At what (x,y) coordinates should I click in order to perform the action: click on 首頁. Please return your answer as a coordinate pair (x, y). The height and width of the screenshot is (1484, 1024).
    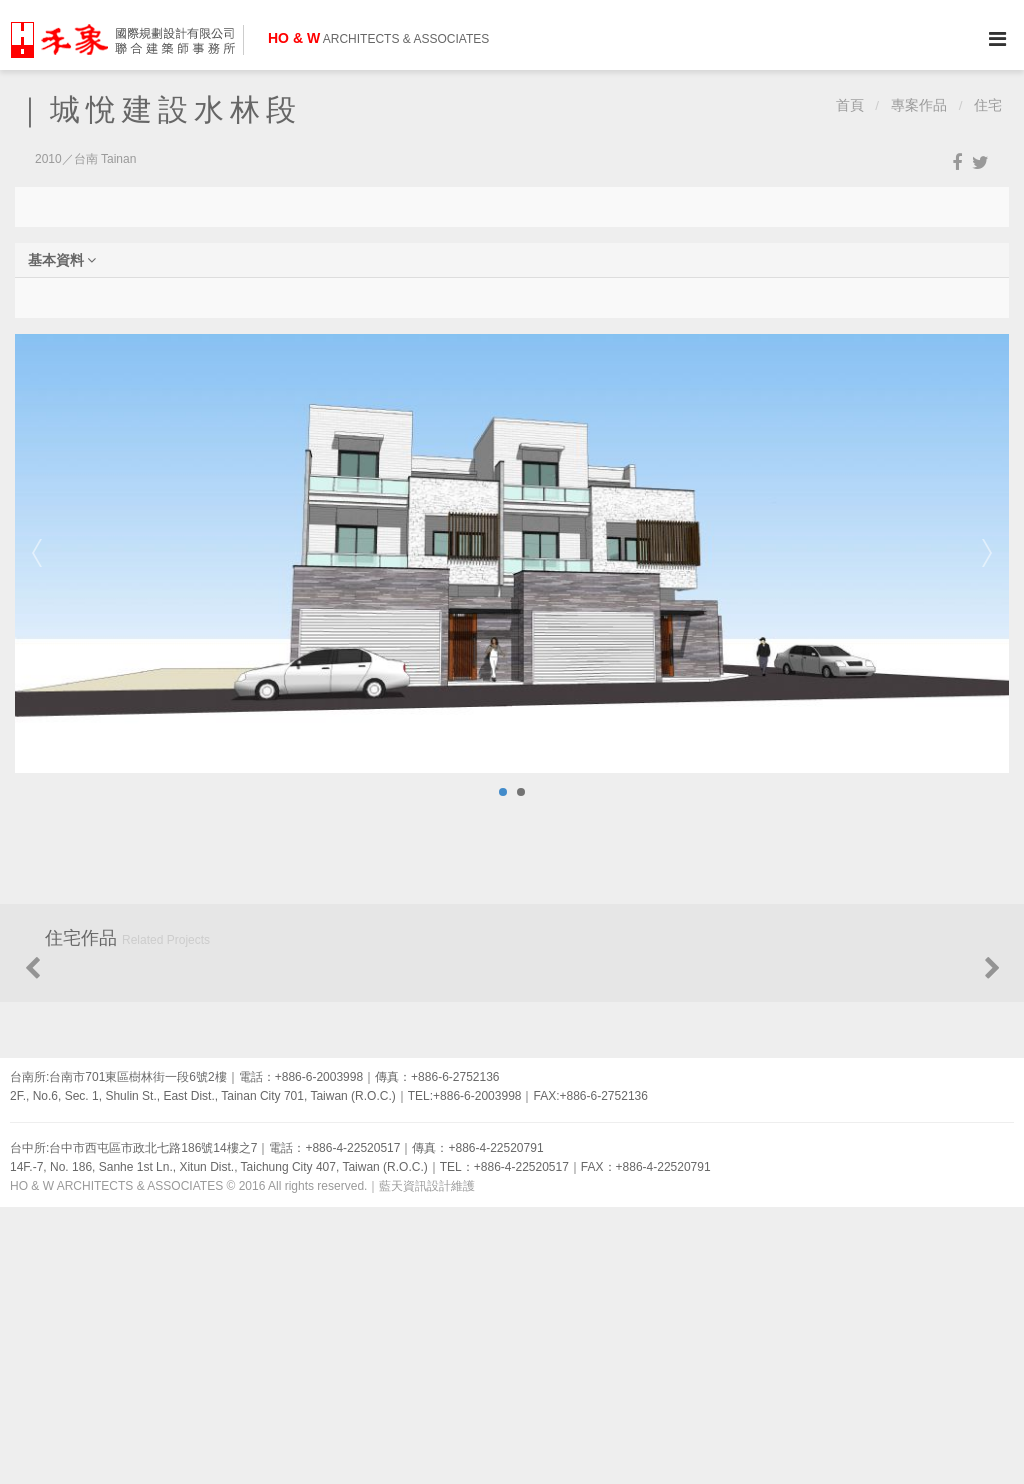
    Looking at the image, I should click on (850, 105).